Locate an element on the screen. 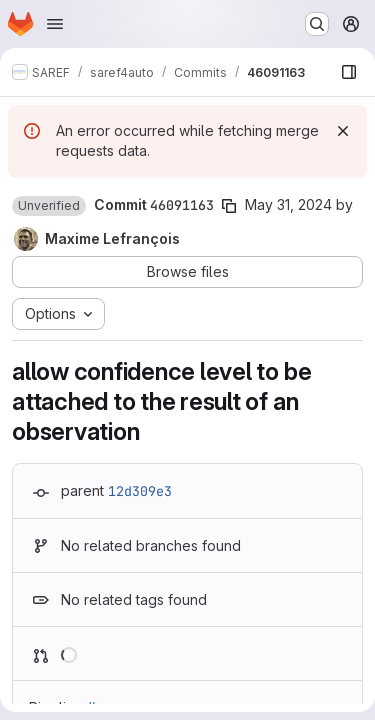 Image resolution: width=375 pixels, height=720 pixels. [Show file browser] is located at coordinates (349, 72).